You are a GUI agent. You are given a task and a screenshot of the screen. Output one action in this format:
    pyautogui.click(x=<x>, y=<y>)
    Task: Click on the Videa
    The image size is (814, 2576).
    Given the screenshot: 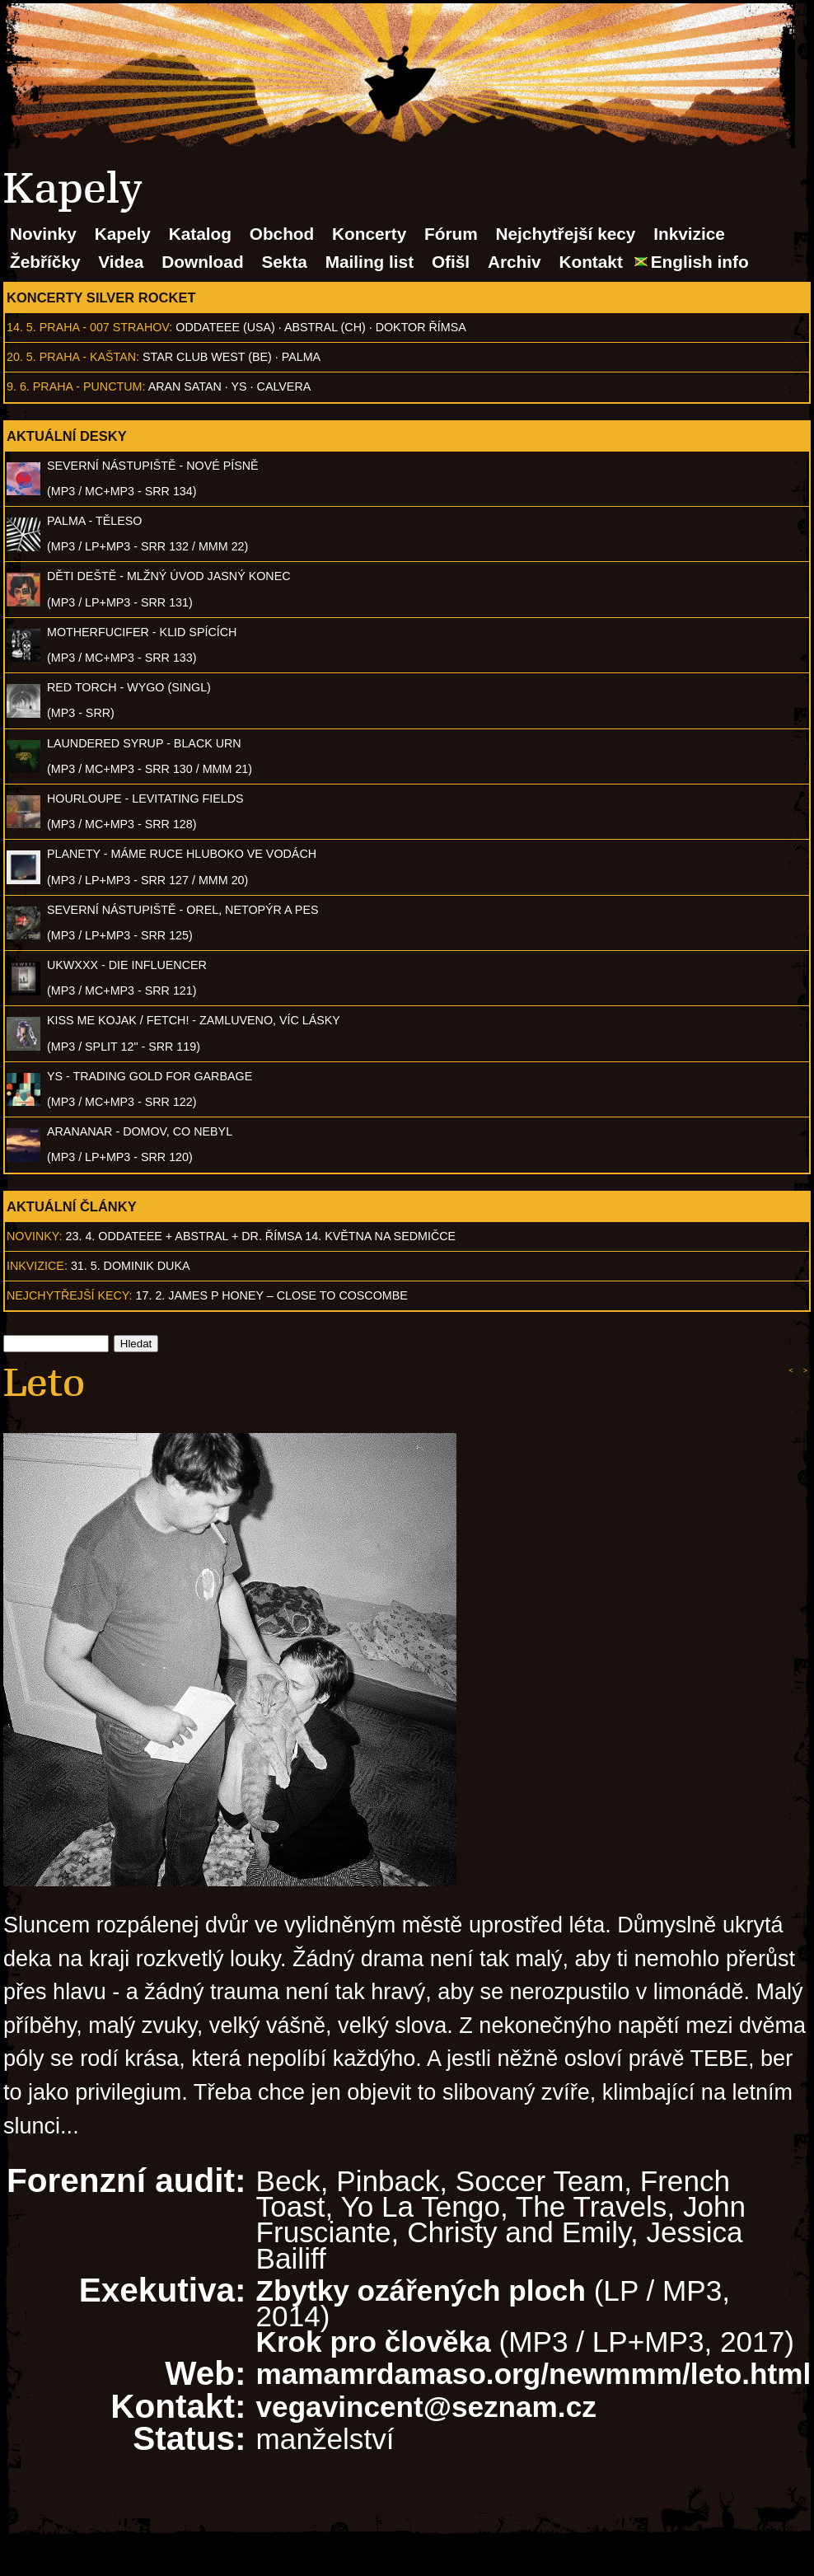 What is the action you would take?
    pyautogui.click(x=120, y=261)
    